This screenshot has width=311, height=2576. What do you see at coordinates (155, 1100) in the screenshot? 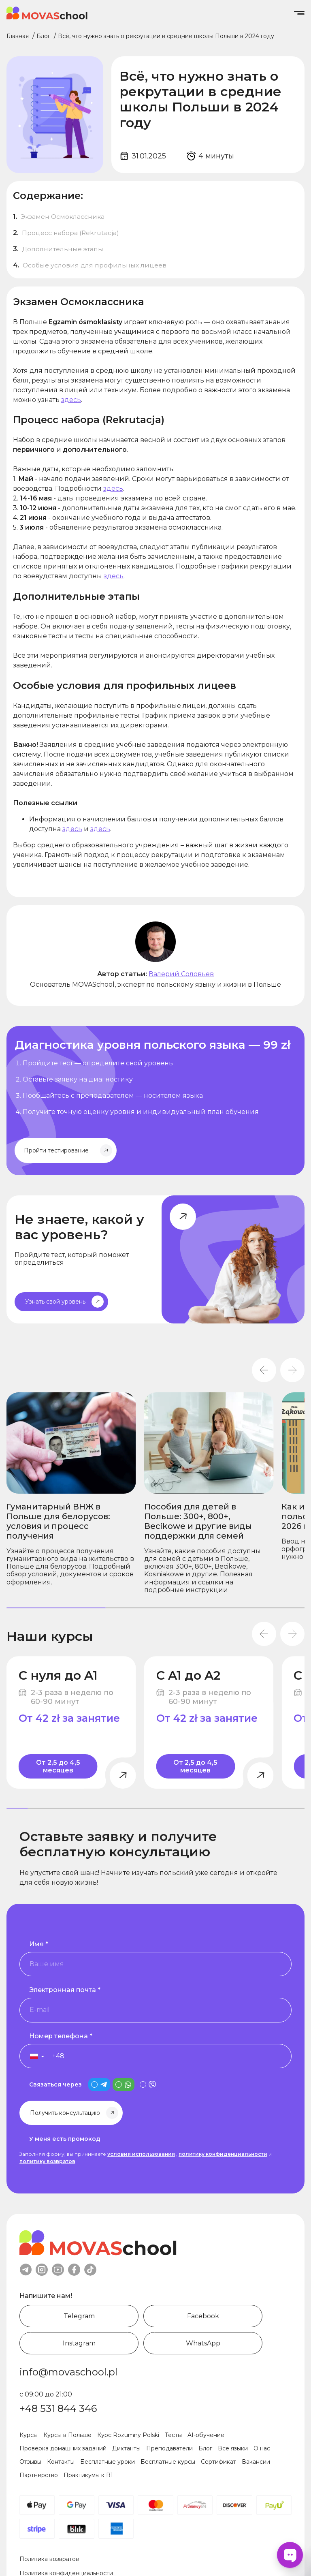
I see `[Начните изучать польский уже сегодня]` at bounding box center [155, 1100].